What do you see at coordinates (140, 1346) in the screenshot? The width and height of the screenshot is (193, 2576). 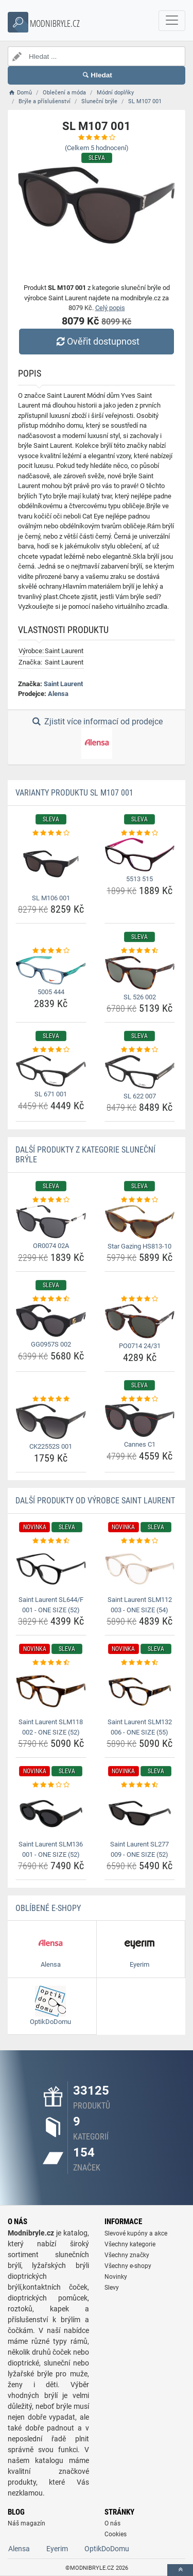 I see `PO0714 24/31 [po0714-24-31-name]` at bounding box center [140, 1346].